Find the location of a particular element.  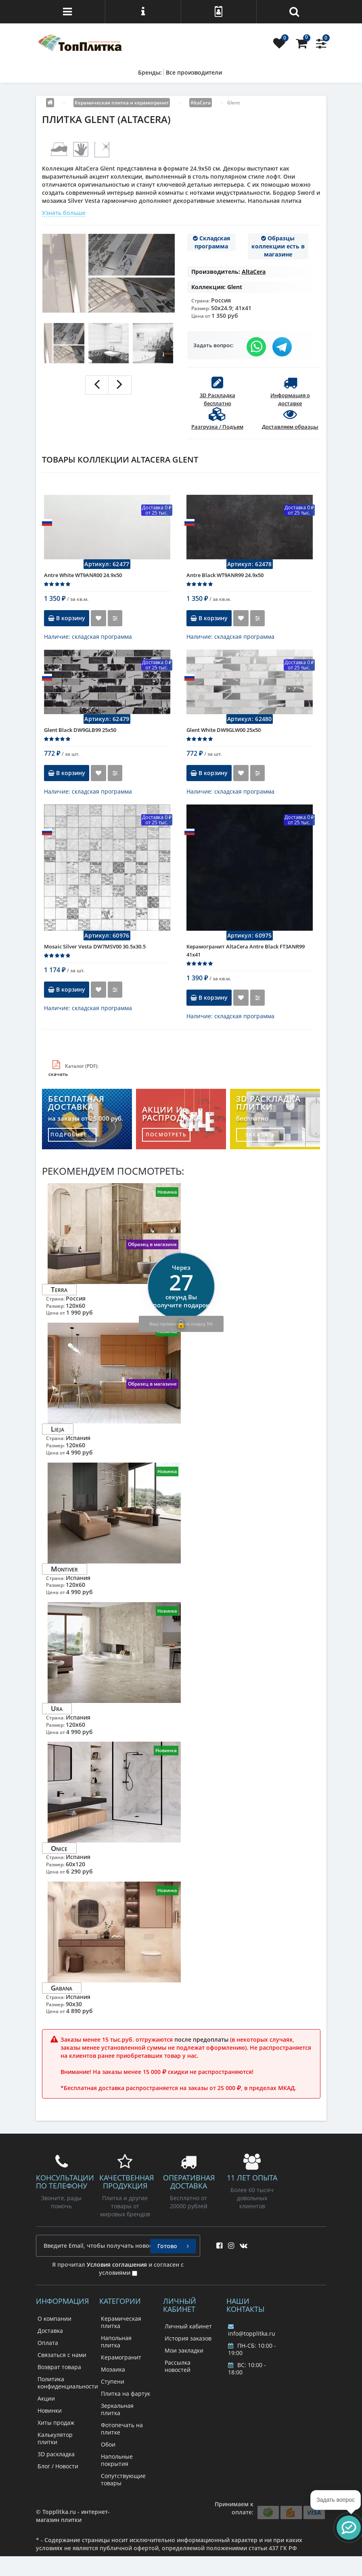

Доставка is located at coordinates (50, 2330).